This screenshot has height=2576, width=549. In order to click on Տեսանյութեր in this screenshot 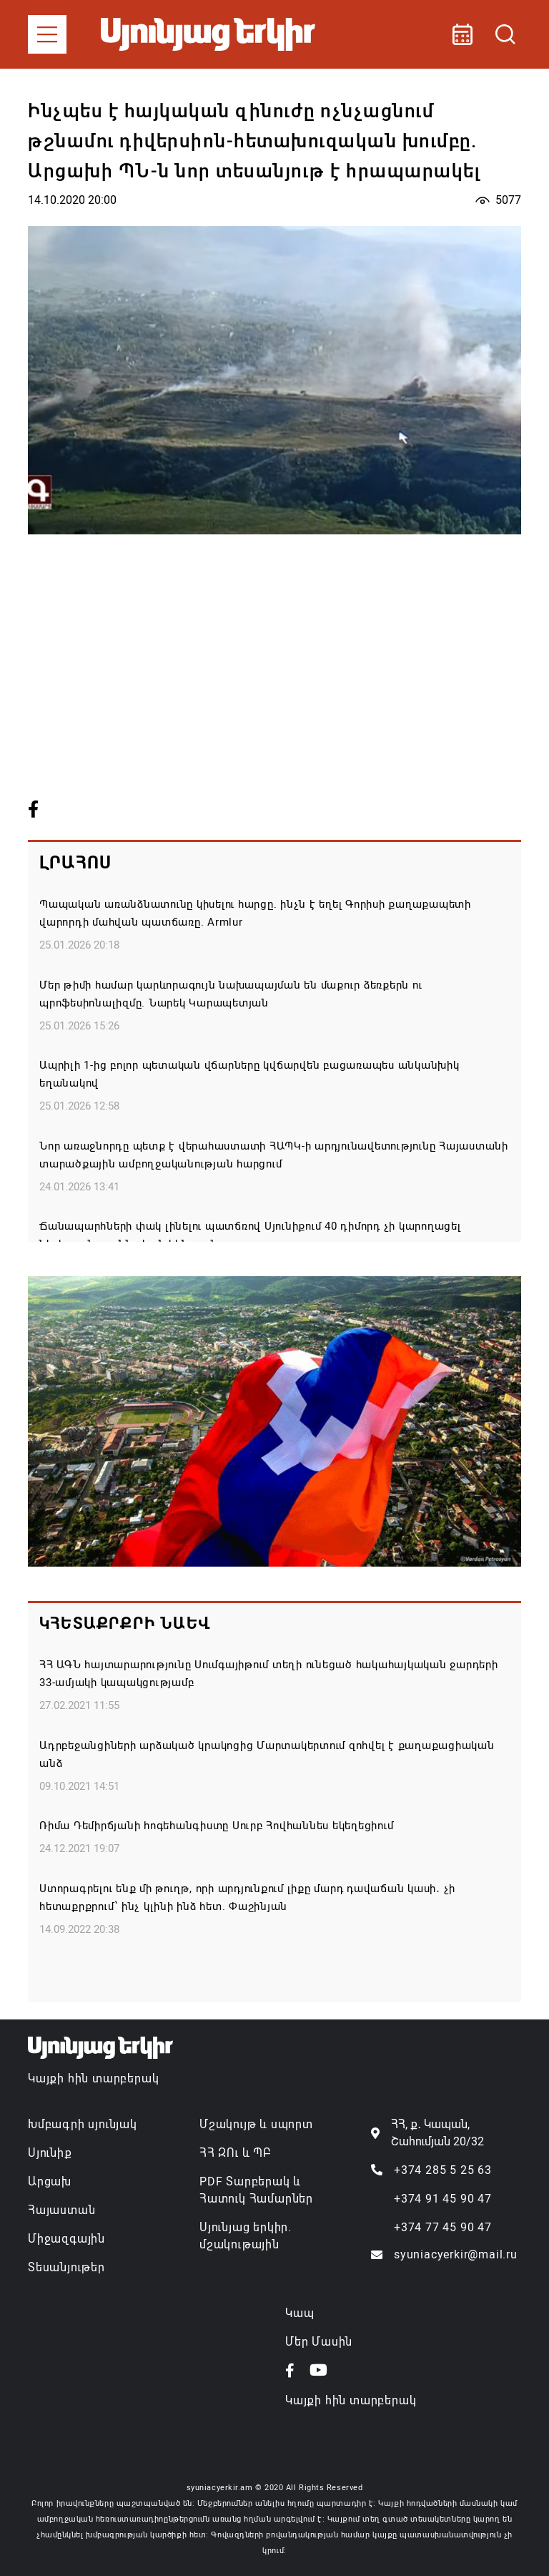, I will do `click(66, 2267)`.